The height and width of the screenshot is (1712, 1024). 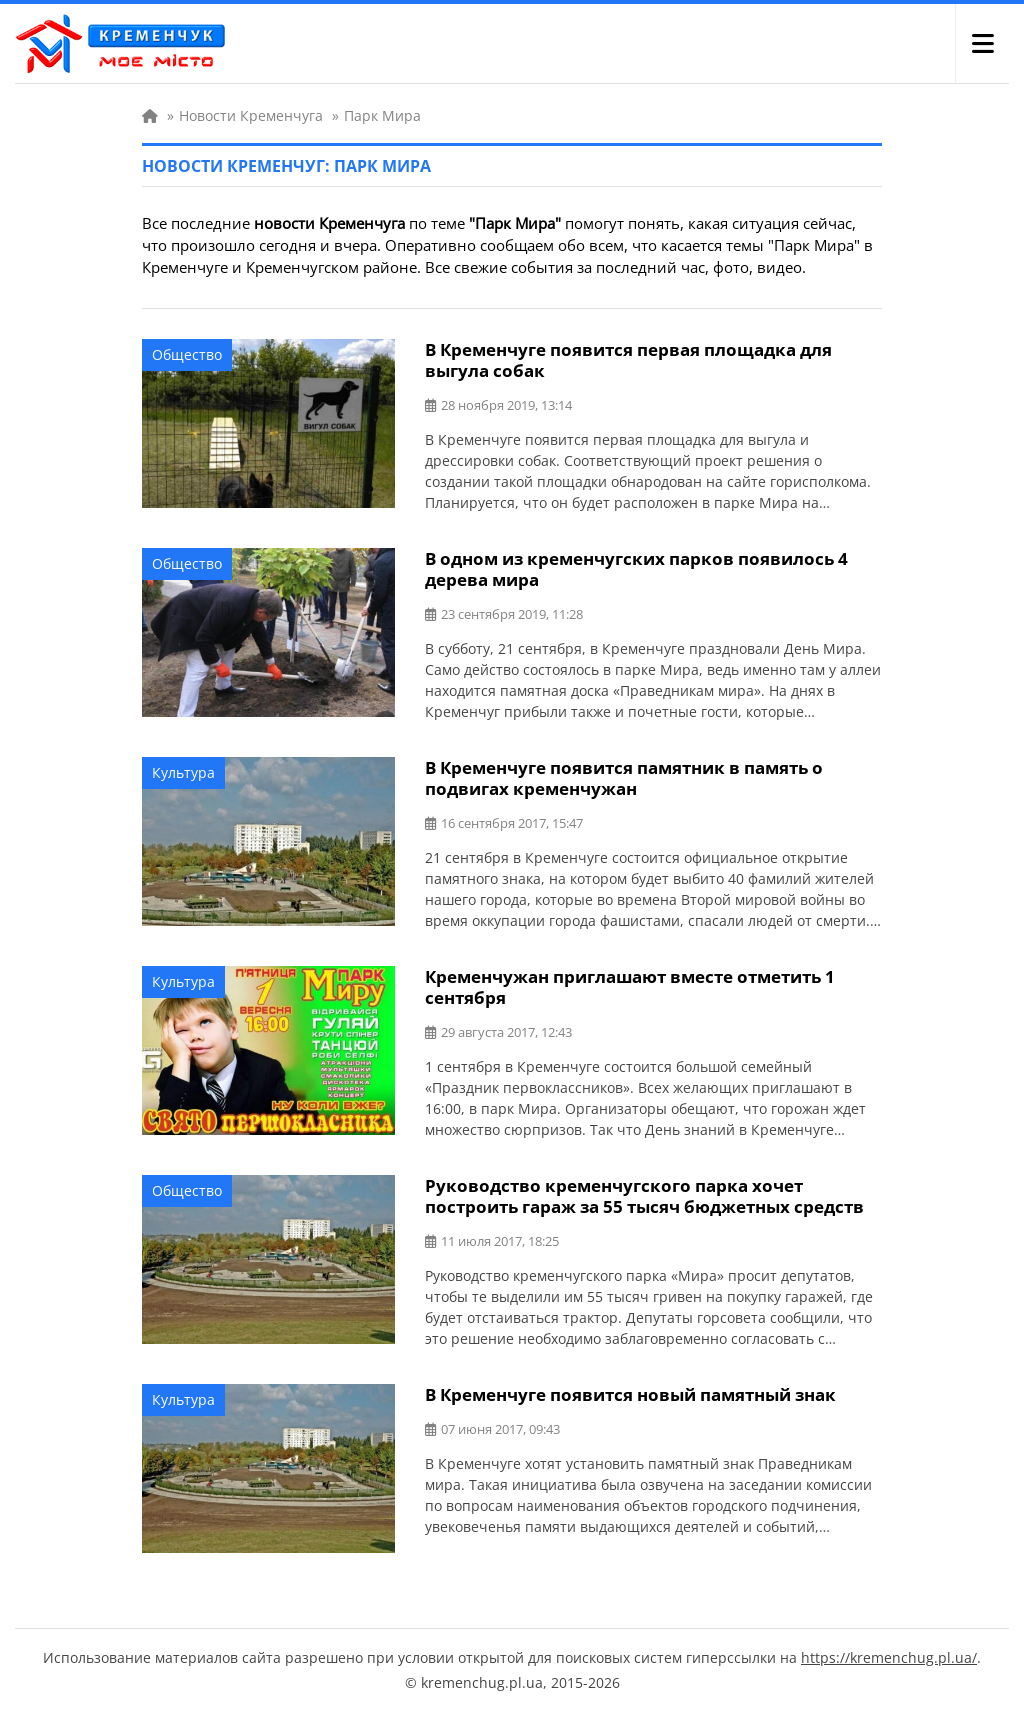 I want to click on В Кременчуге появится первая площадка для выгула собак, so click(x=628, y=360).